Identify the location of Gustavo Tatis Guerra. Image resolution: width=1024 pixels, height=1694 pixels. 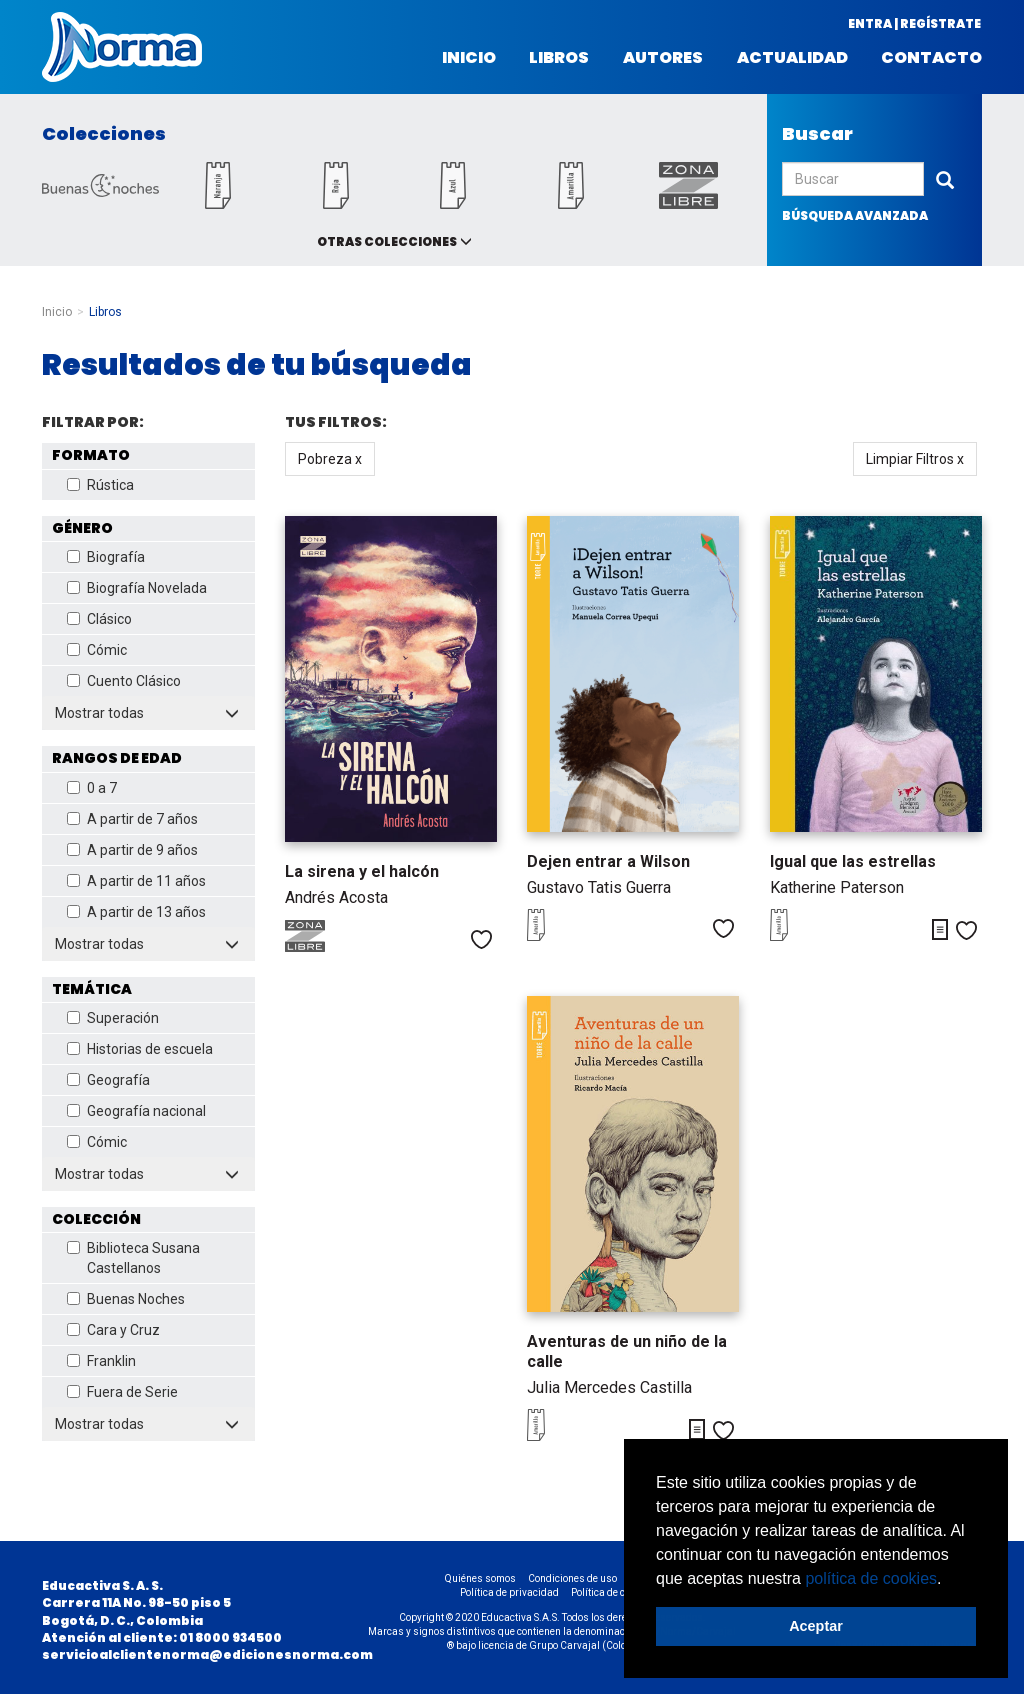
(599, 887).